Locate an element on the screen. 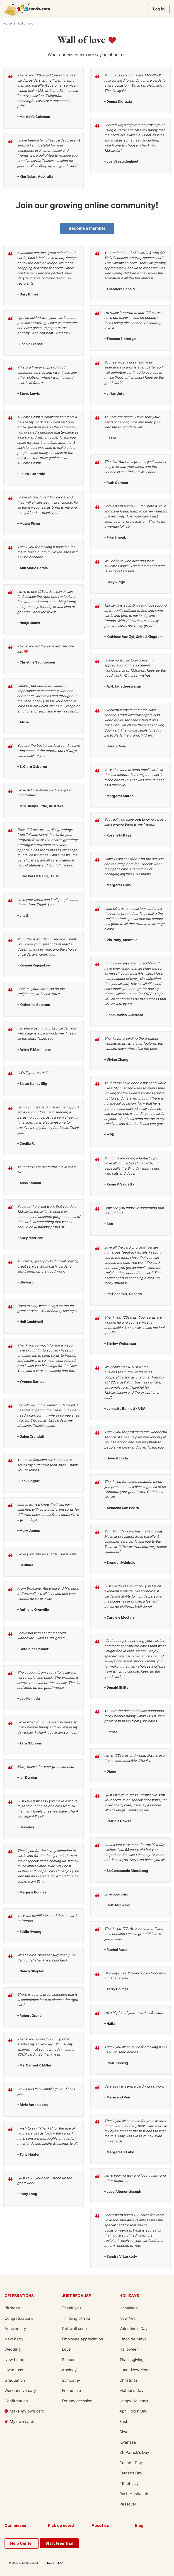 The width and height of the screenshot is (174, 2576). Pick up ecard is located at coordinates (61, 2525).